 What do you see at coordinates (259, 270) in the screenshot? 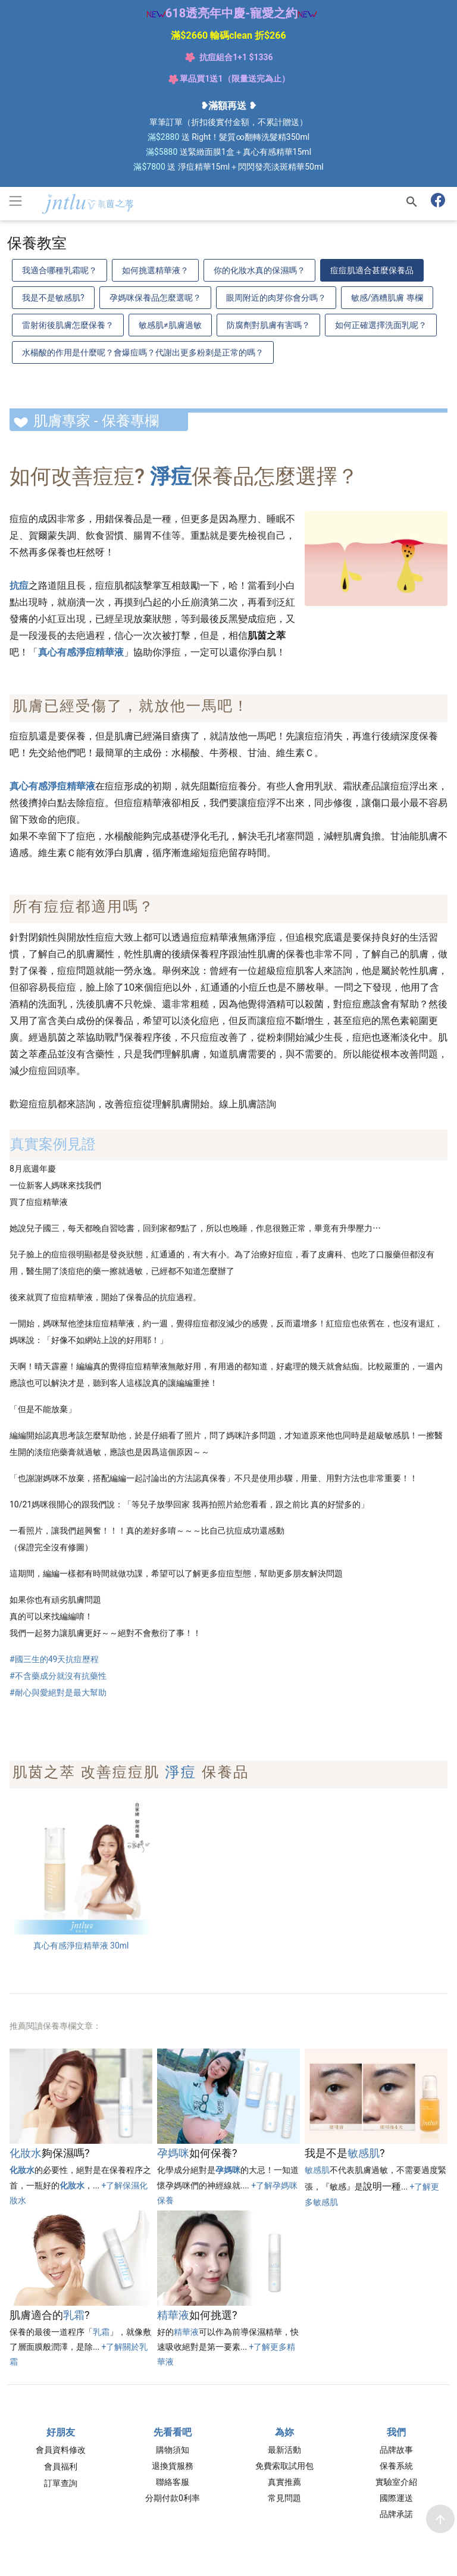
I see `你的化妝水真的保濕嗎？` at bounding box center [259, 270].